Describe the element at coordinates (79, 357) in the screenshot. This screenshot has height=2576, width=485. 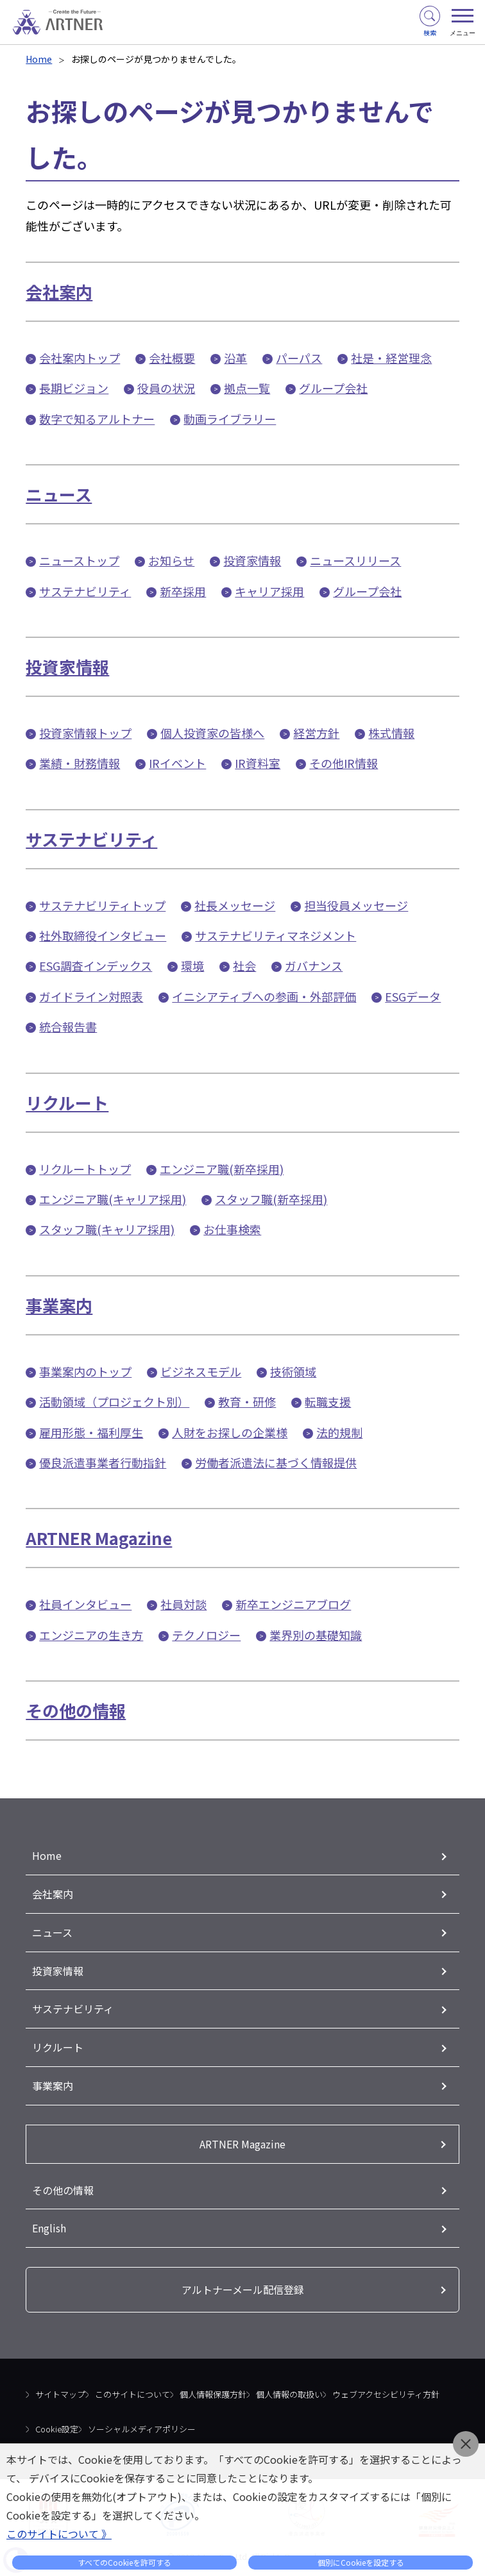
I see `会社案内トップ` at that location.